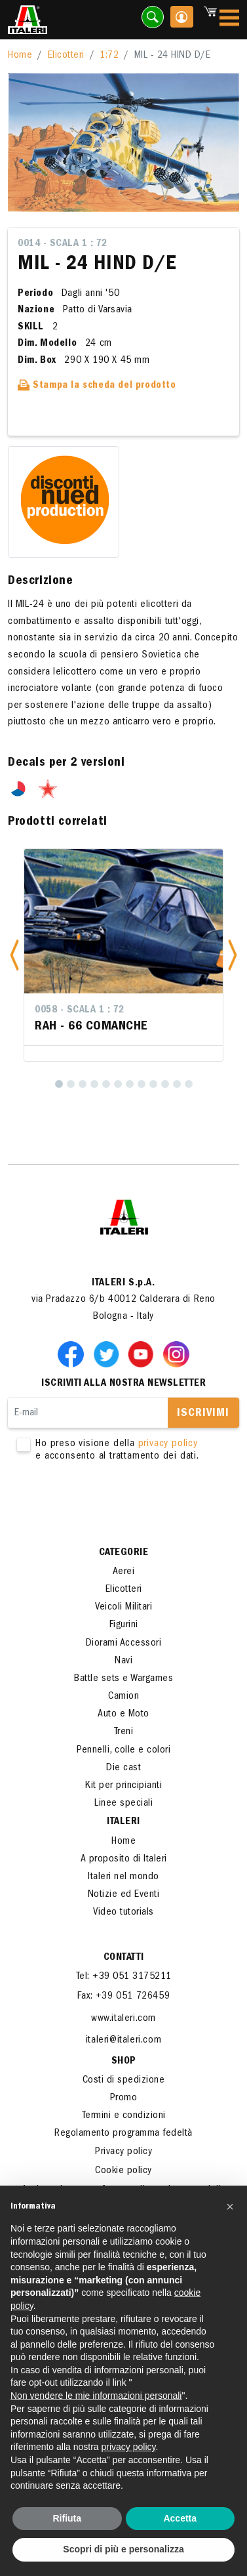 This screenshot has height=2576, width=247. Describe the element at coordinates (203, 1414) in the screenshot. I see `Iscrivimi` at that location.